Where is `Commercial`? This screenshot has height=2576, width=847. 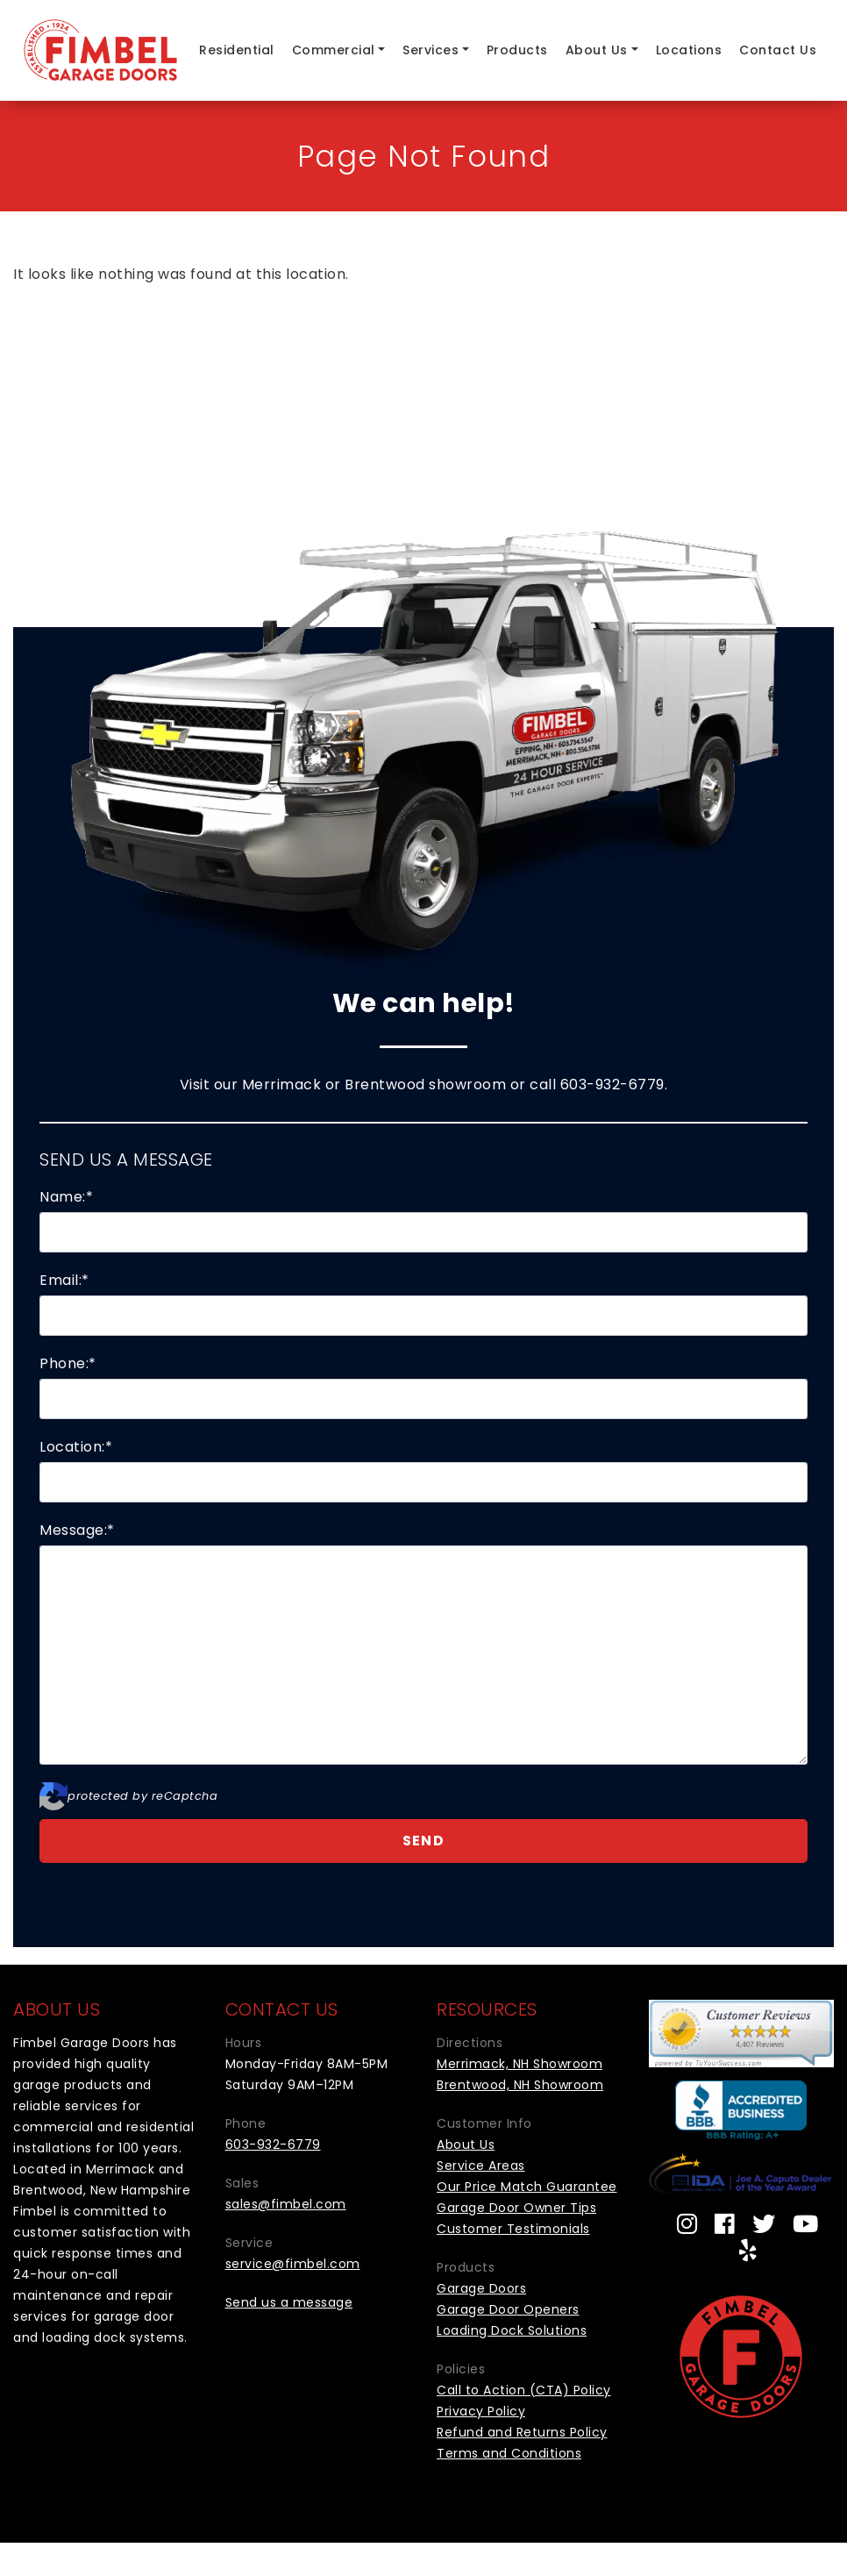
Commercial is located at coordinates (333, 50).